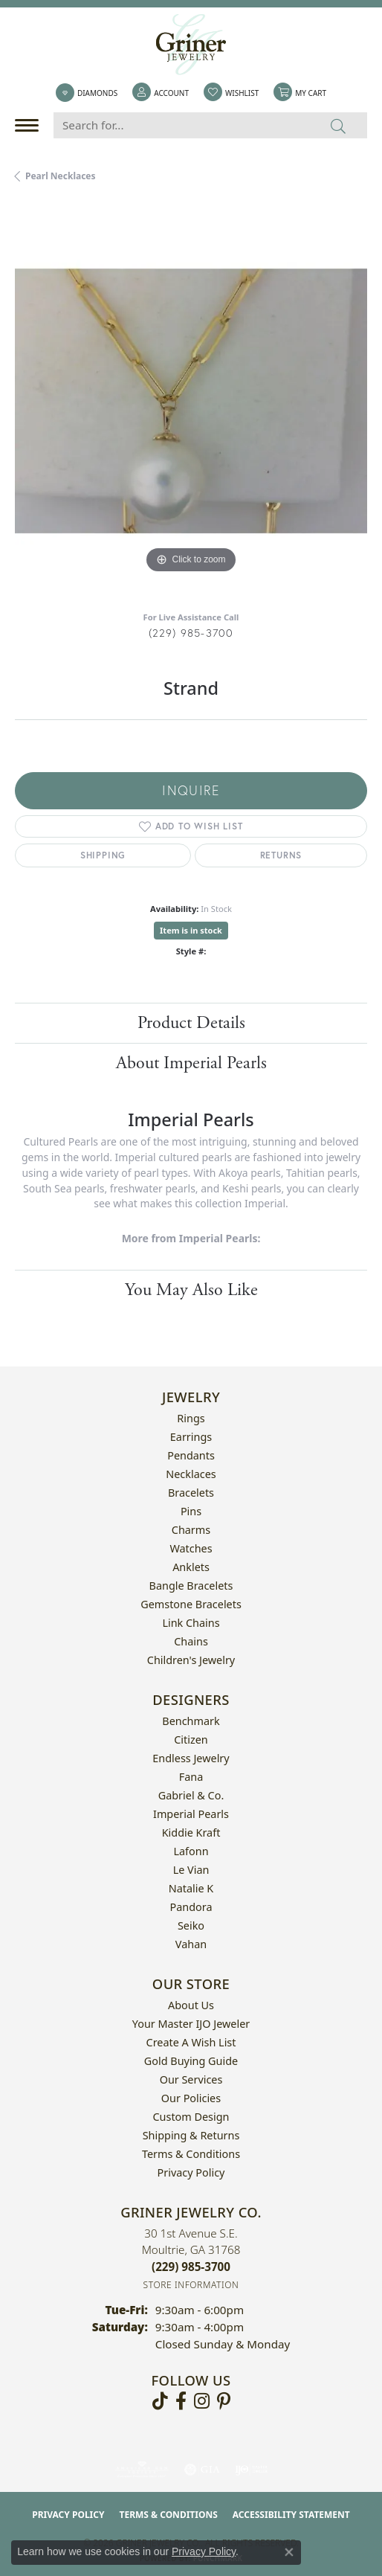 Image resolution: width=382 pixels, height=2576 pixels. Describe the element at coordinates (86, 93) in the screenshot. I see `[link]` at that location.